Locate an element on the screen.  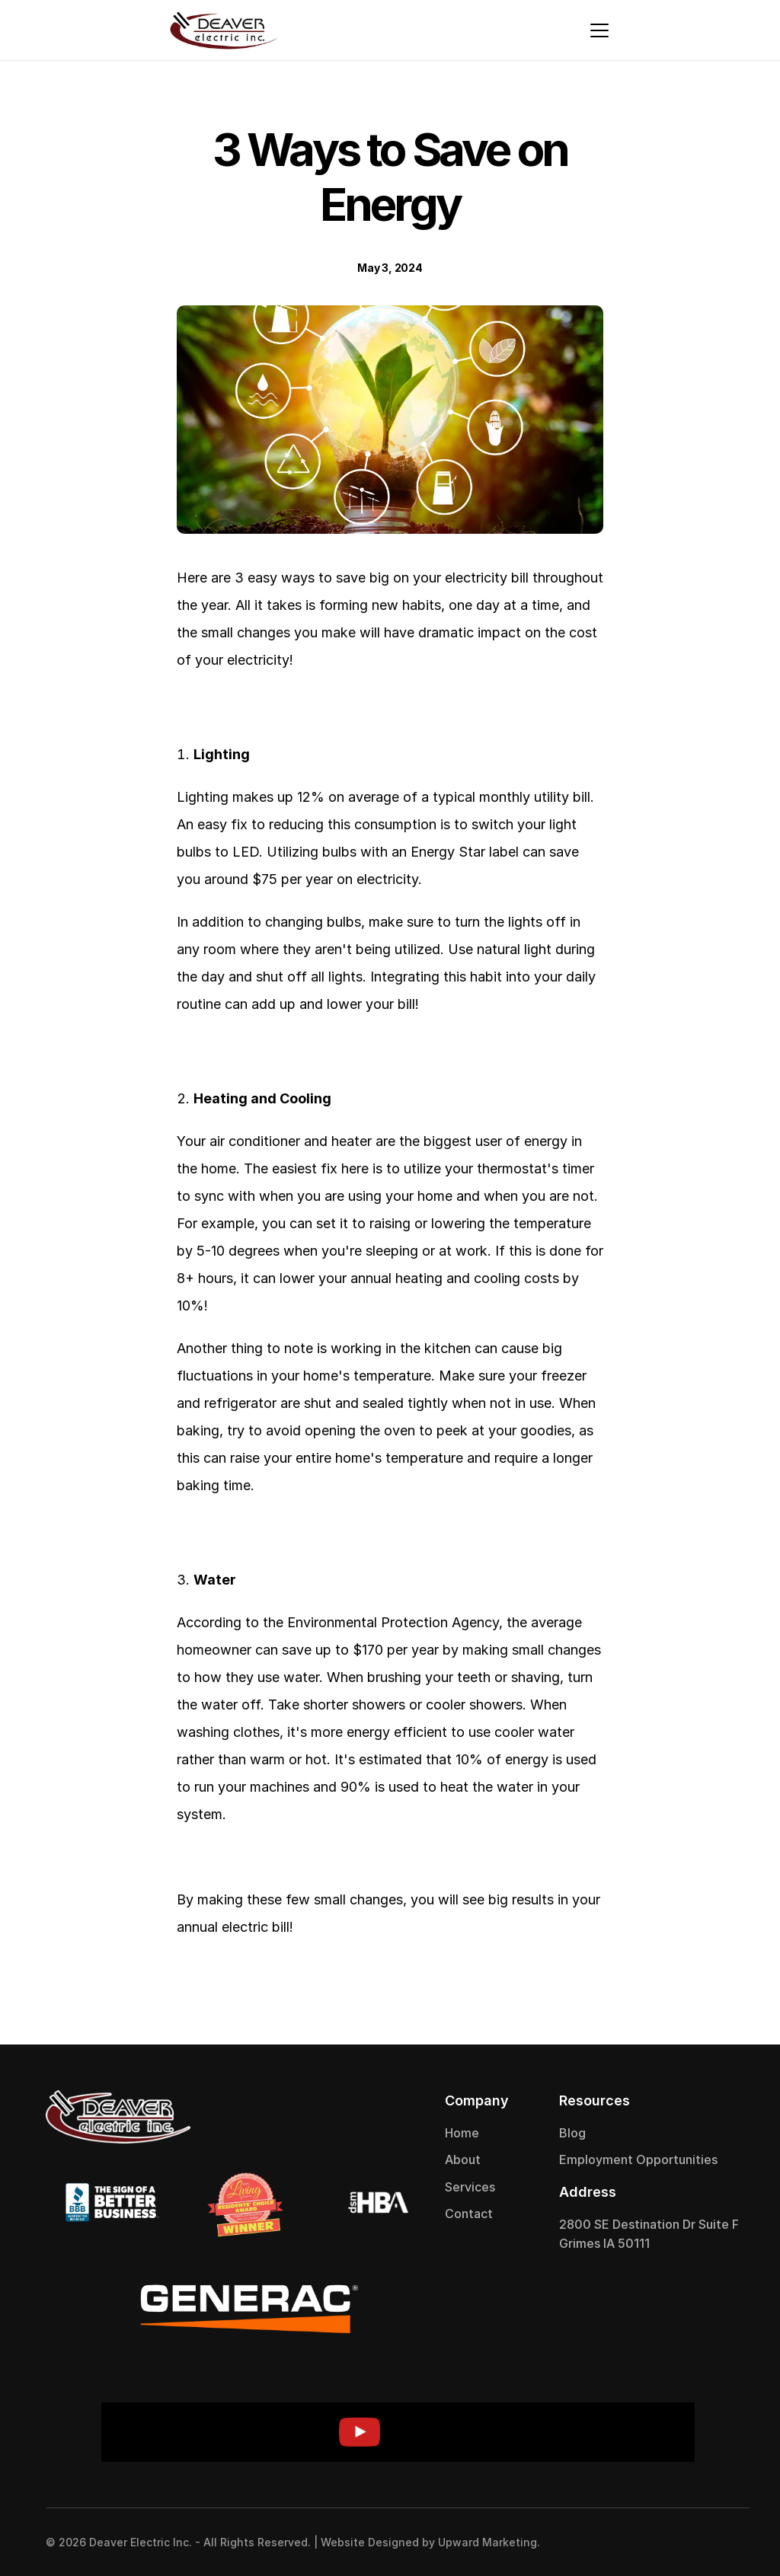
[Deaver Electric] is located at coordinates (223, 31).